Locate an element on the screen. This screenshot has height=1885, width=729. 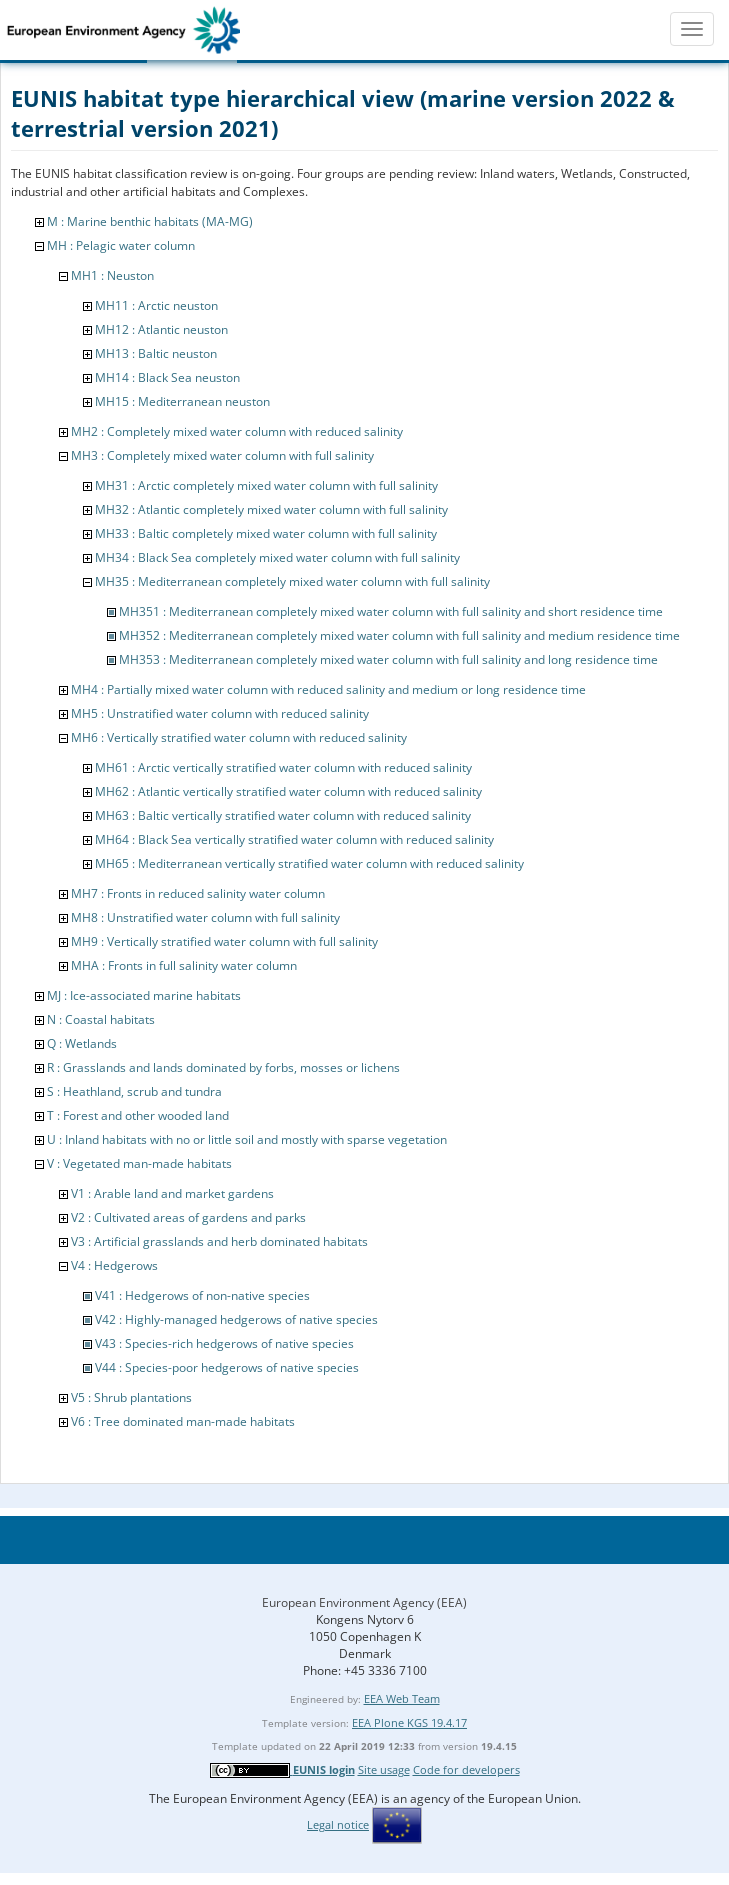
V44 : Species-poor hedgerows of native species is located at coordinates (227, 1367).